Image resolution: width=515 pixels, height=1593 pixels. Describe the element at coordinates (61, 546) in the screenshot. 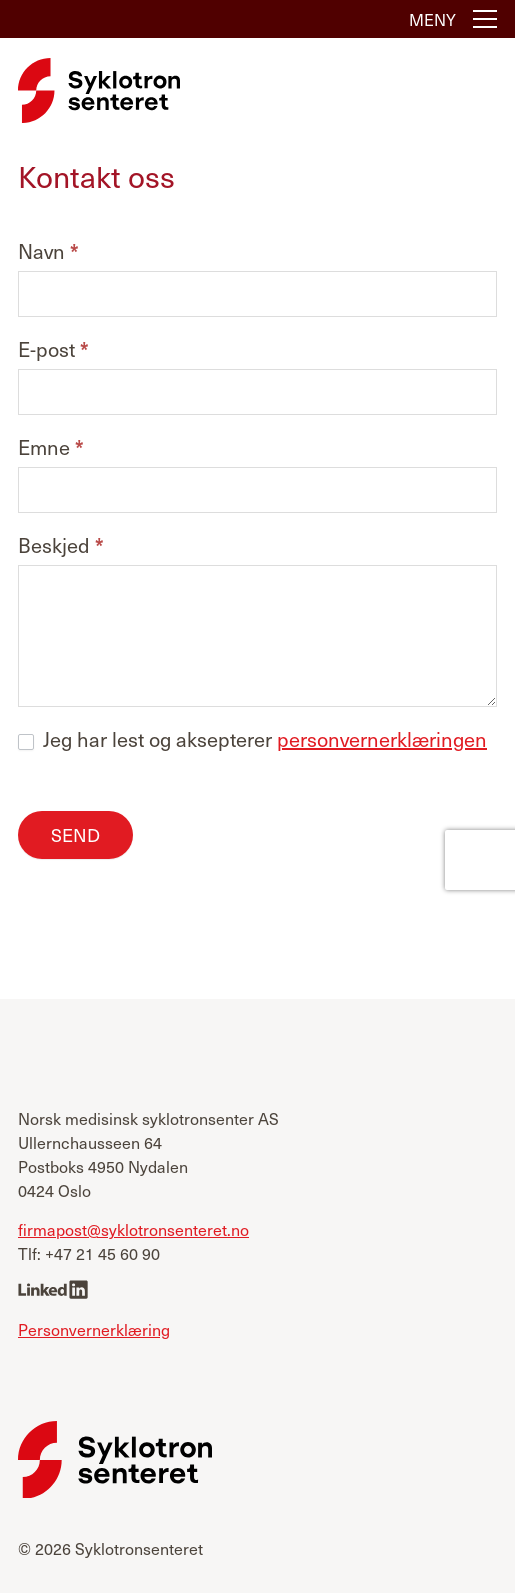

I see `Beskjed` at that location.